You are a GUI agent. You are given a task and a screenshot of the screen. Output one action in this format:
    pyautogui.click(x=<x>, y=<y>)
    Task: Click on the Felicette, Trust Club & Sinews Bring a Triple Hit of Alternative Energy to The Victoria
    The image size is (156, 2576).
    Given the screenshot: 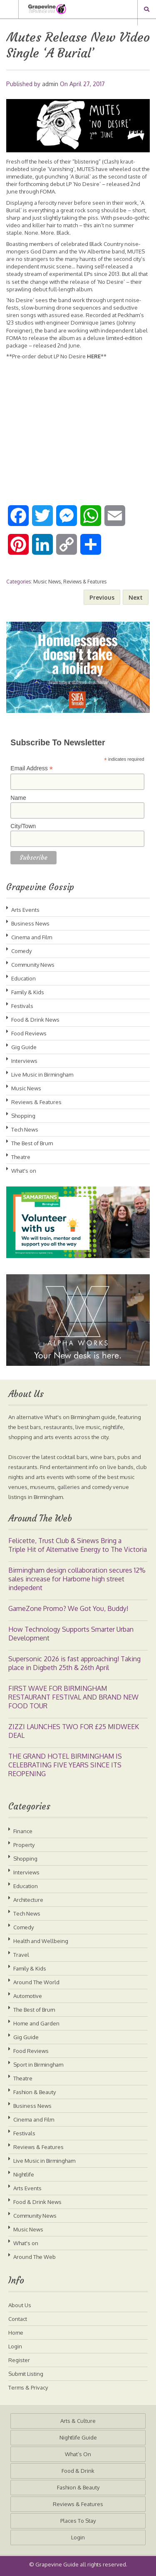 What is the action you would take?
    pyautogui.click(x=77, y=1545)
    